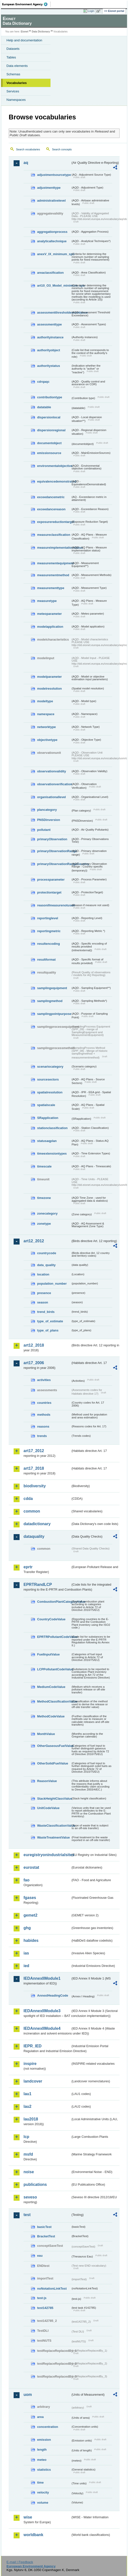 This screenshot has height=2576, width=128. What do you see at coordinates (54, 1798) in the screenshot?
I see `StackHeightClassValue` at bounding box center [54, 1798].